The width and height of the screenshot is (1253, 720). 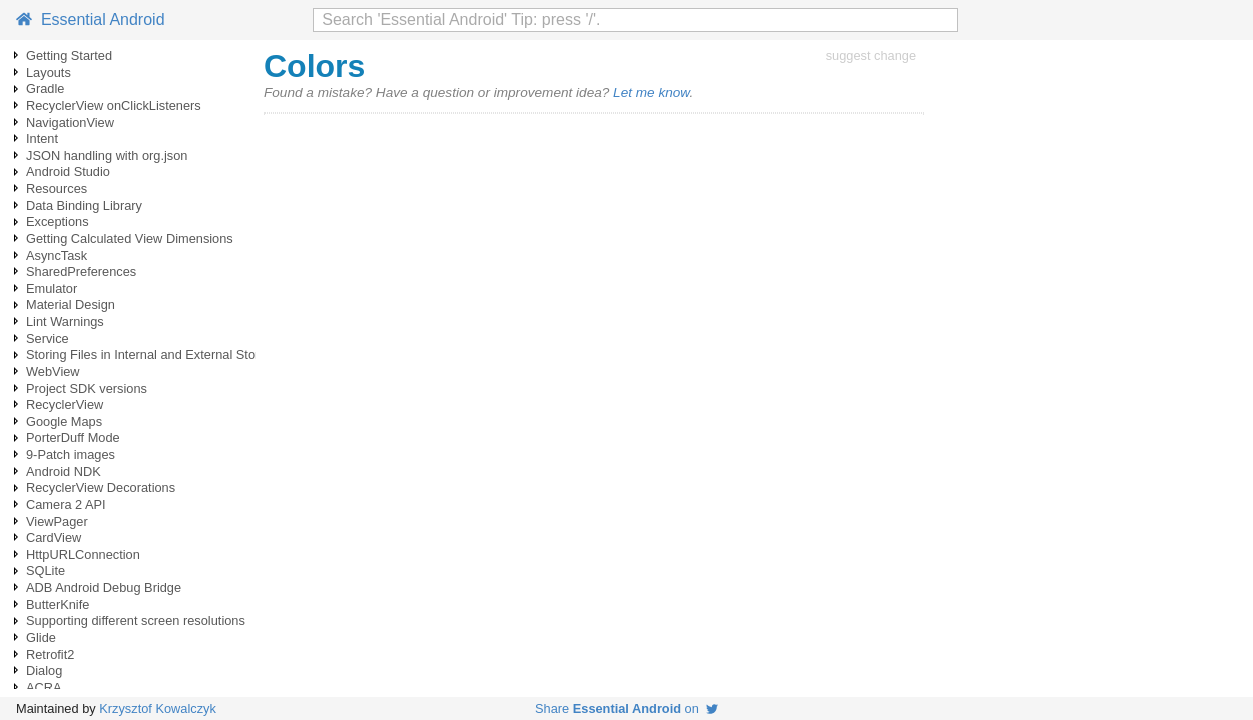 I want to click on ADB Android Debug Bridge, so click(x=103, y=587).